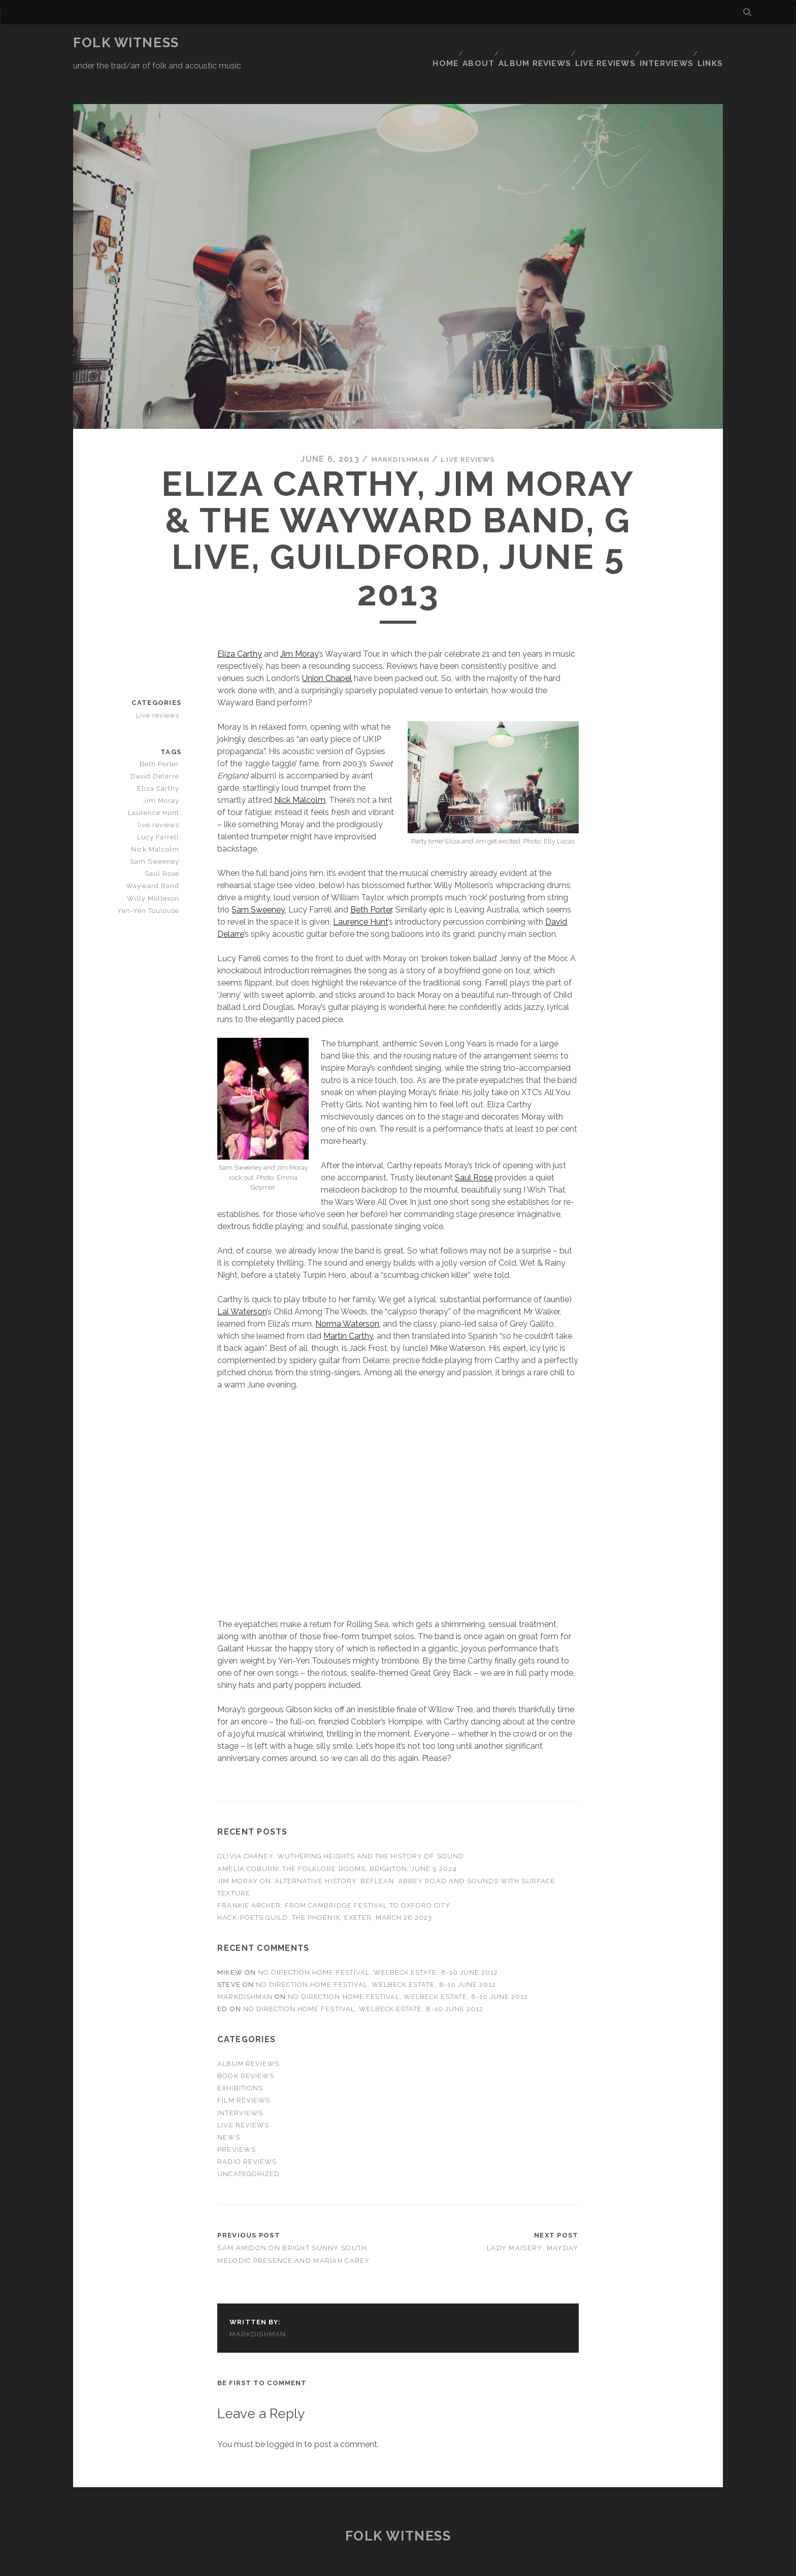 The image size is (796, 2576). Describe the element at coordinates (126, 42) in the screenshot. I see `Folk Witness` at that location.